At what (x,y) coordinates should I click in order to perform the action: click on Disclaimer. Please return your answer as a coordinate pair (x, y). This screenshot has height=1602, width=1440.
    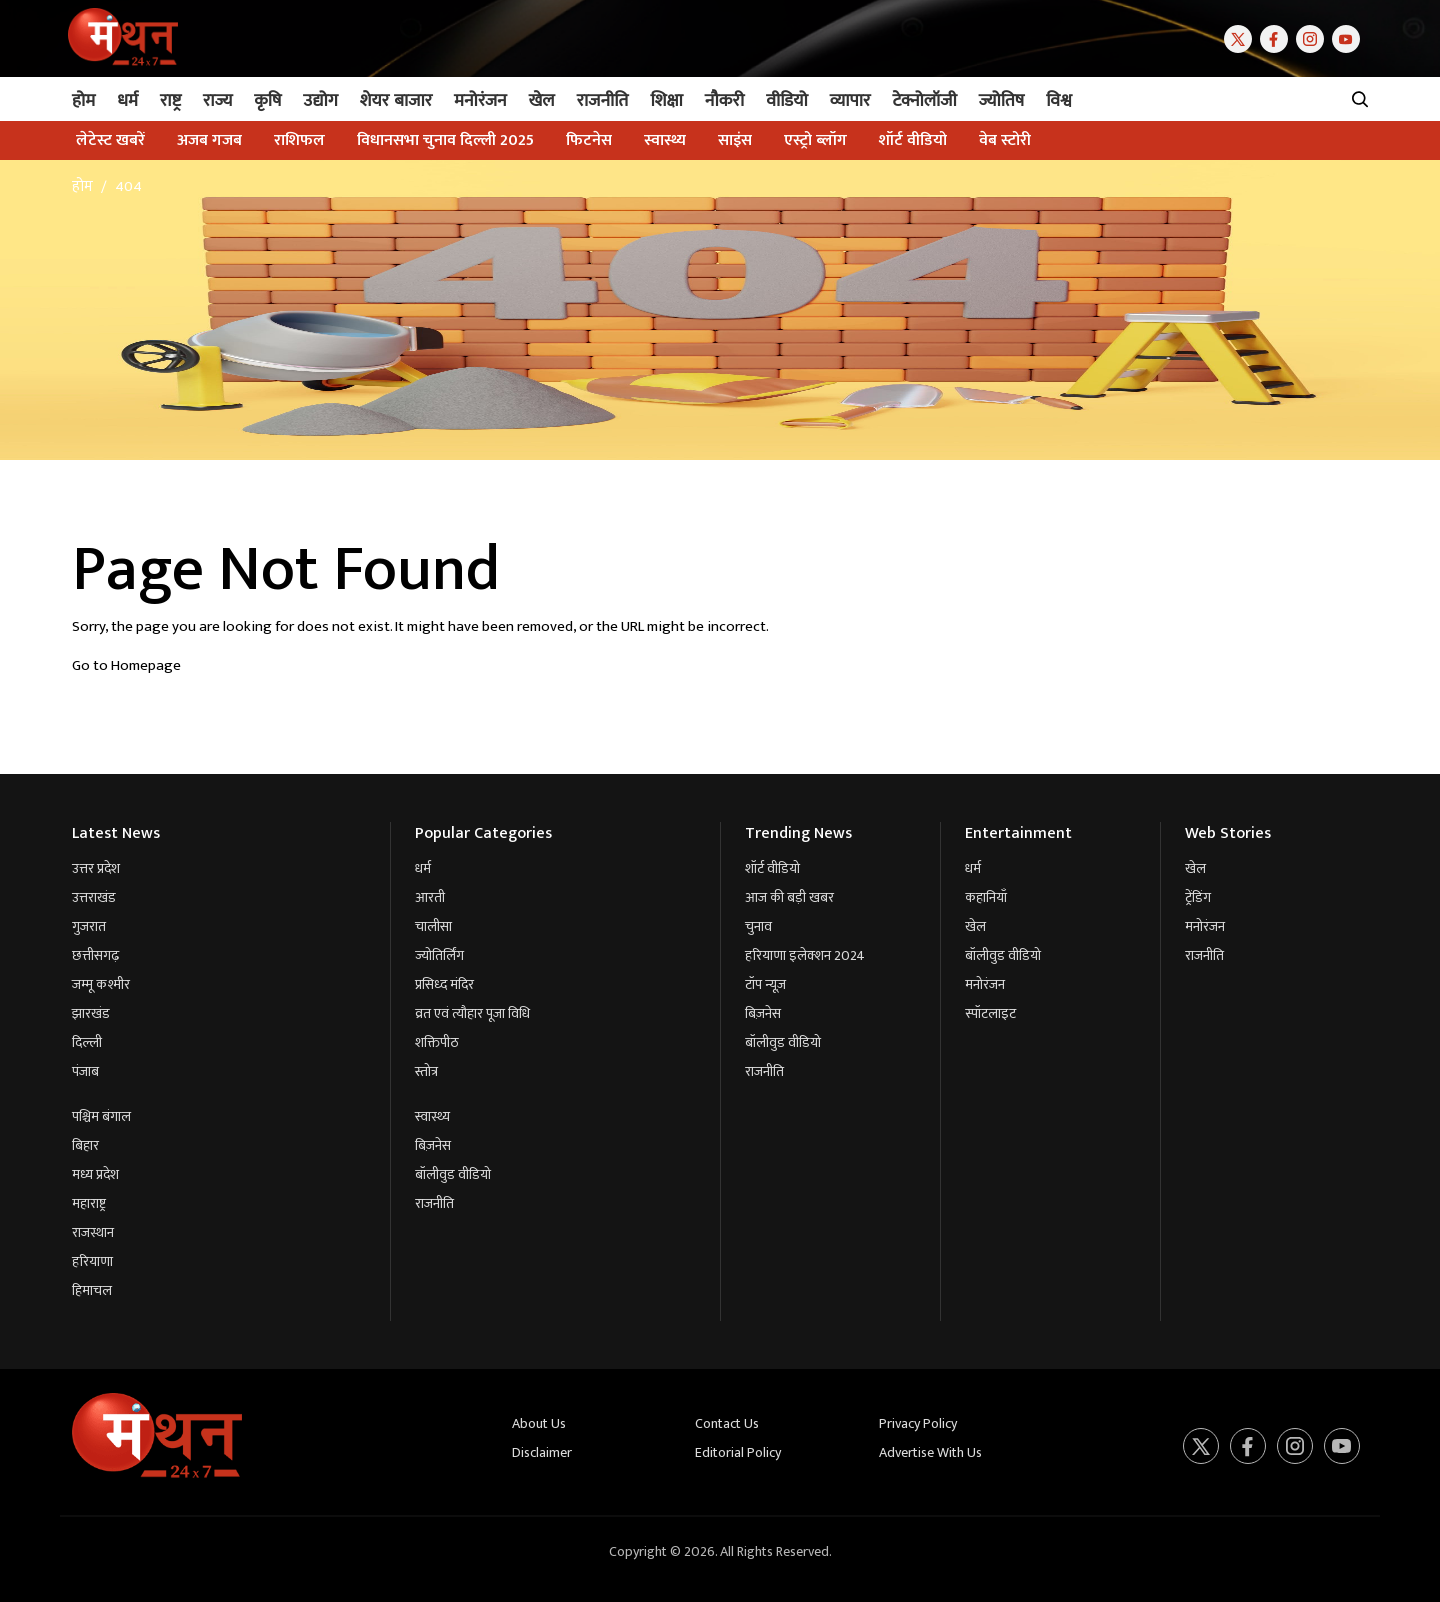
    Looking at the image, I should click on (542, 1452).